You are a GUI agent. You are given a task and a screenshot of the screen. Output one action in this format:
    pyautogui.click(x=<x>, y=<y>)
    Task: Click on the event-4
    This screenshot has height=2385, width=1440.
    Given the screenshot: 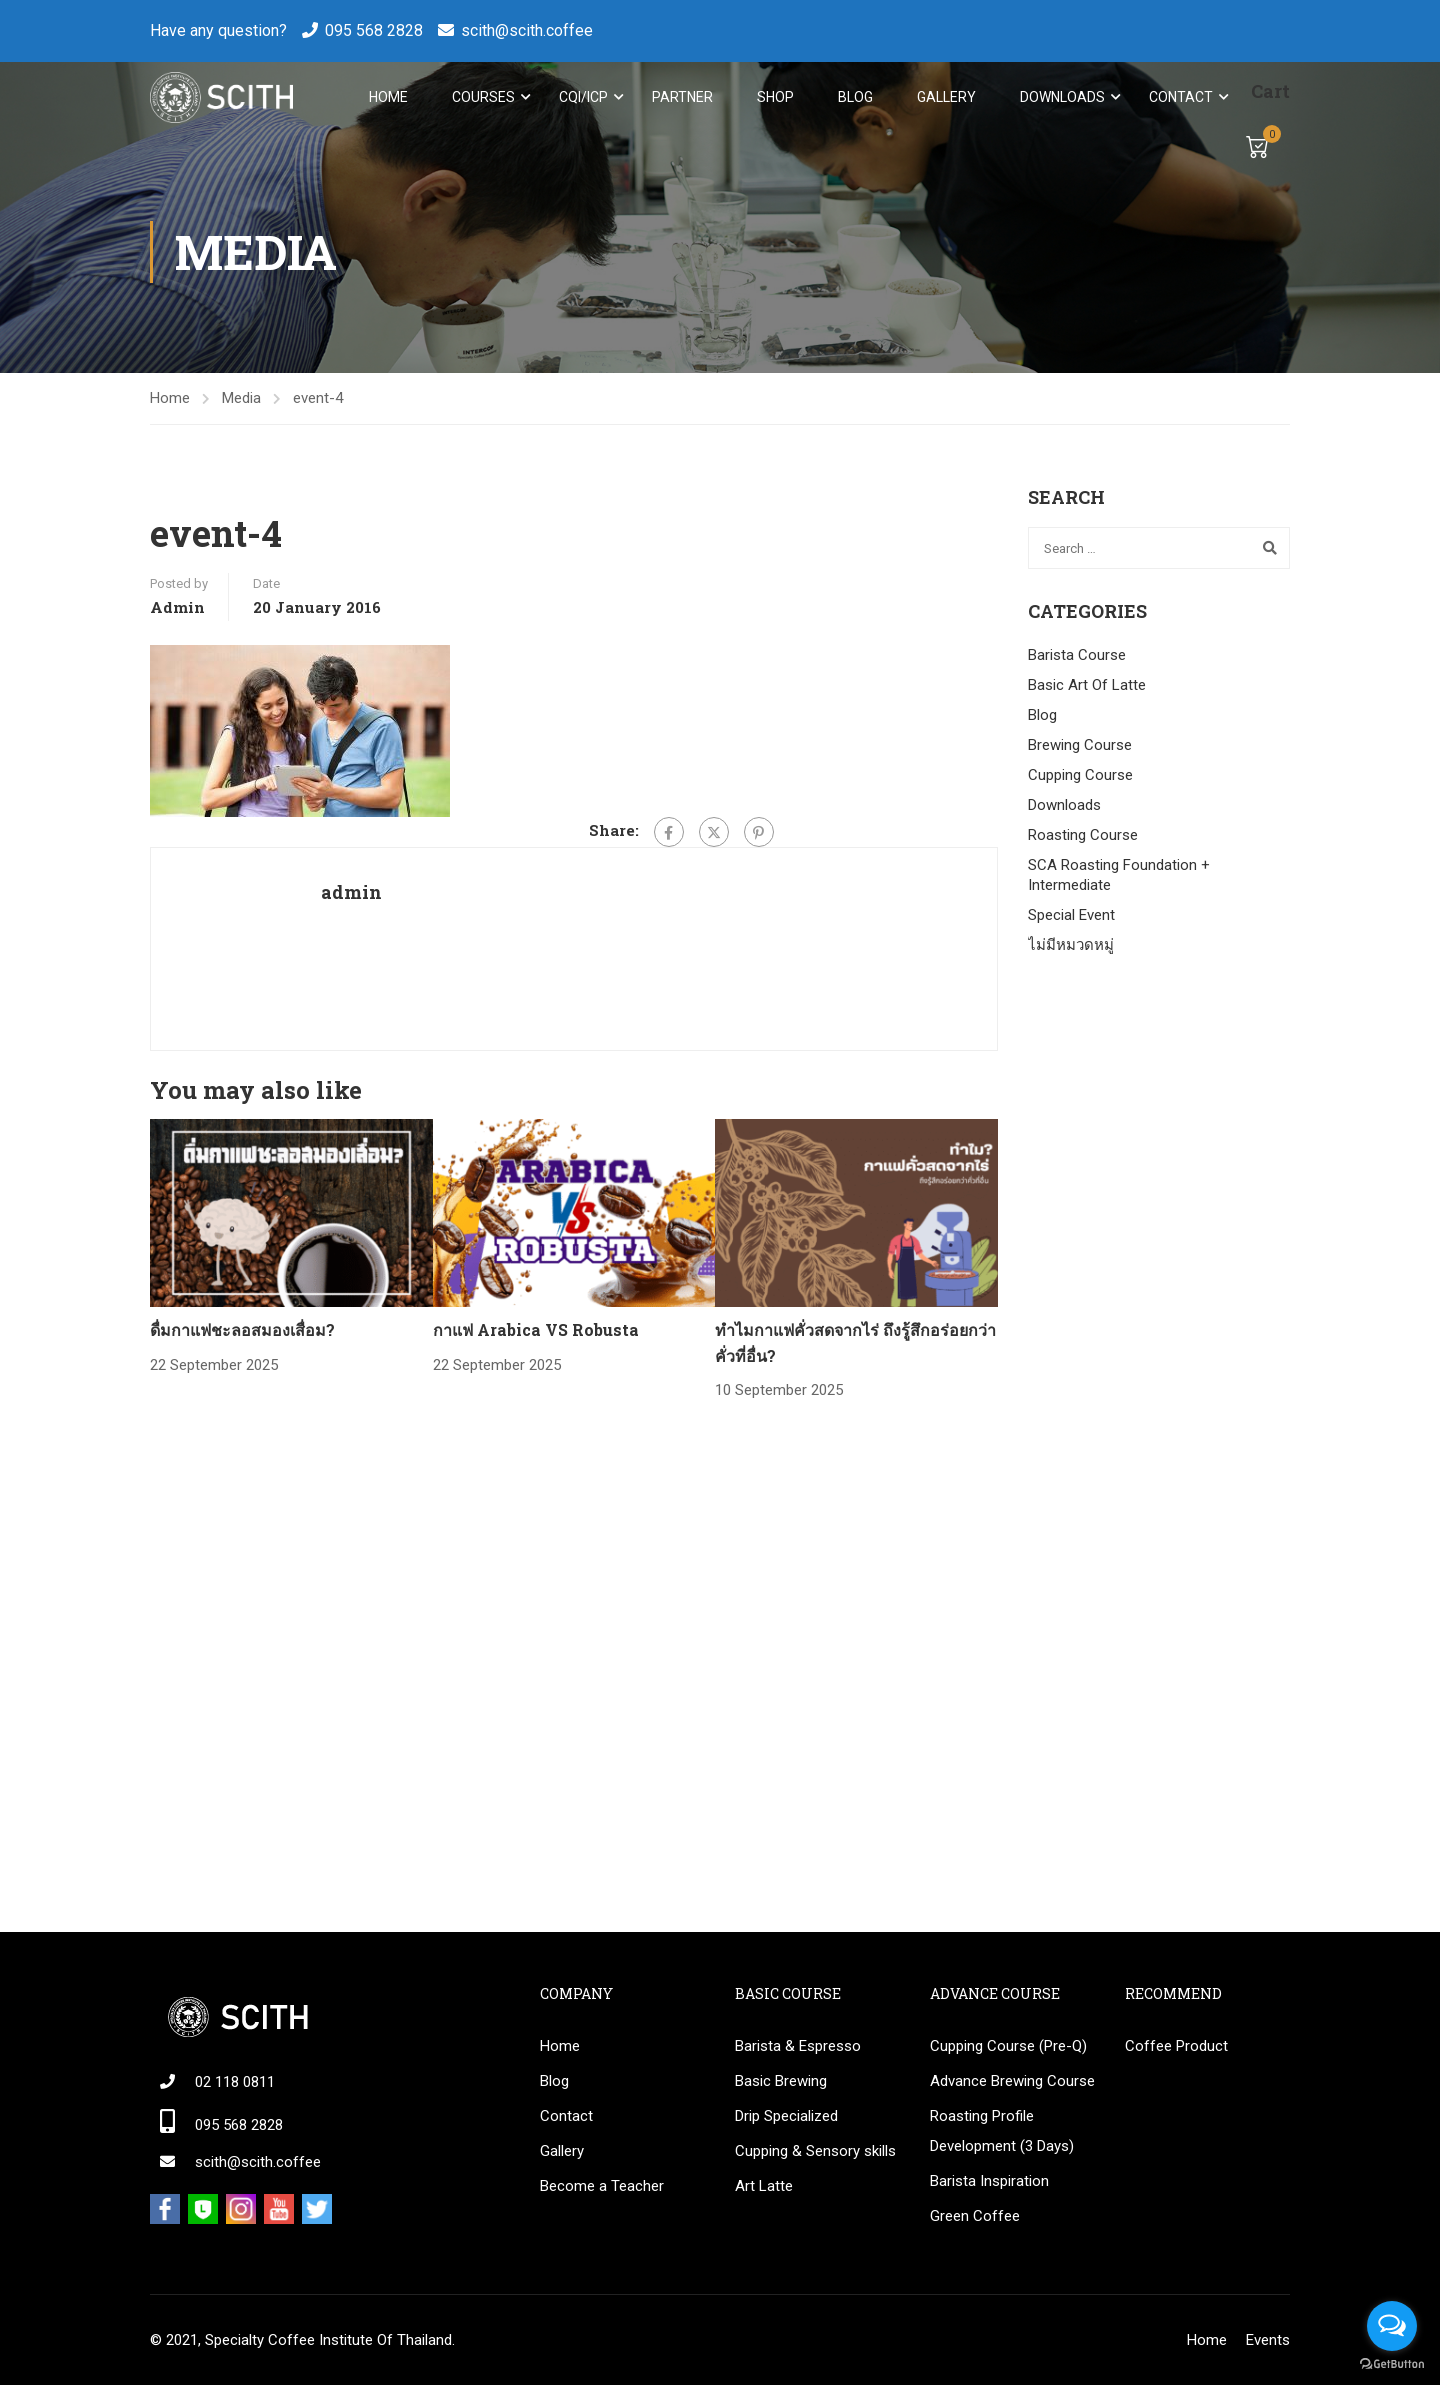 What is the action you would take?
    pyautogui.click(x=318, y=401)
    